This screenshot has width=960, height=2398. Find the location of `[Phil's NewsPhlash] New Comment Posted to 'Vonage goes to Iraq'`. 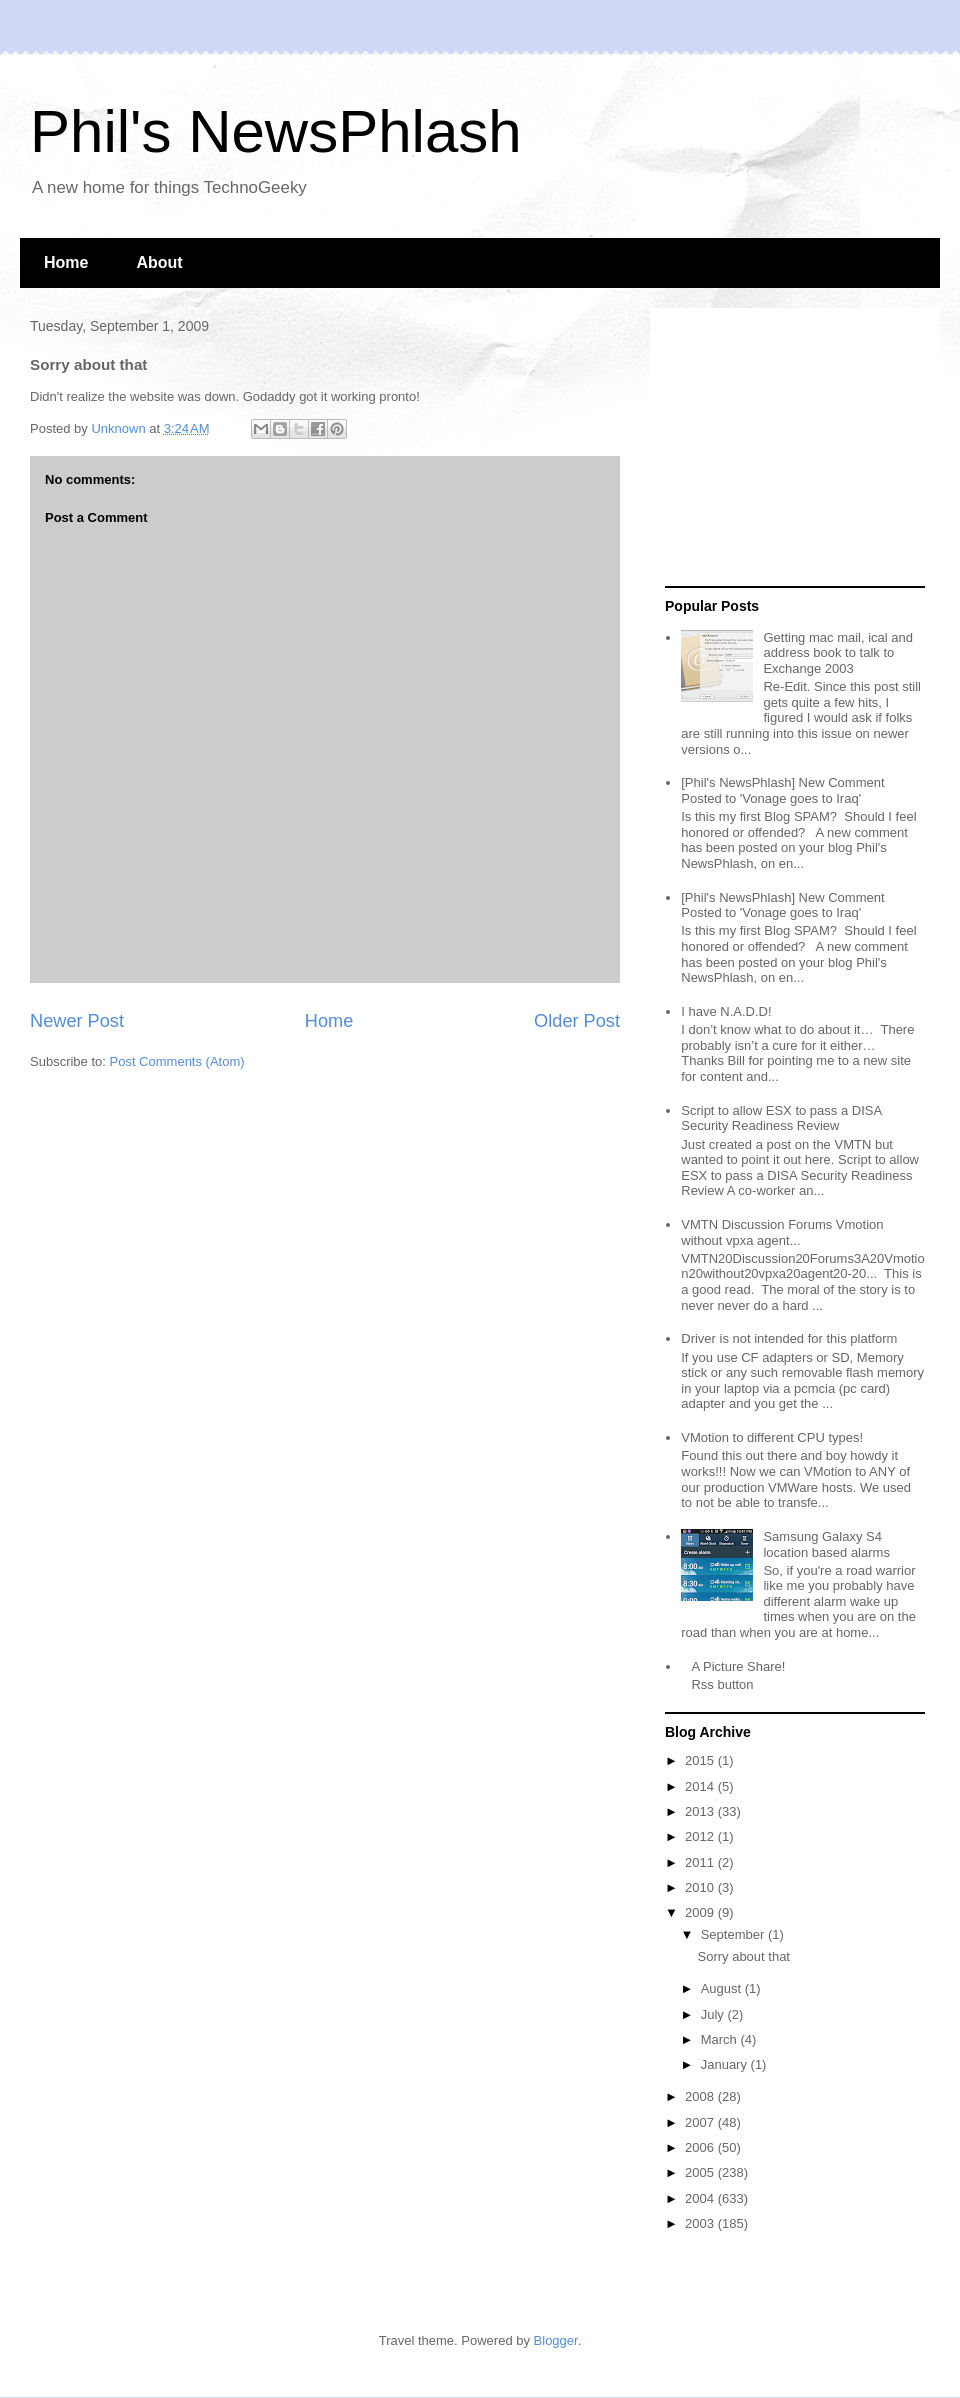

[Phil's NewsPhlash] New Comment Posted to 'Vonage goes to Iraq' is located at coordinates (782, 790).